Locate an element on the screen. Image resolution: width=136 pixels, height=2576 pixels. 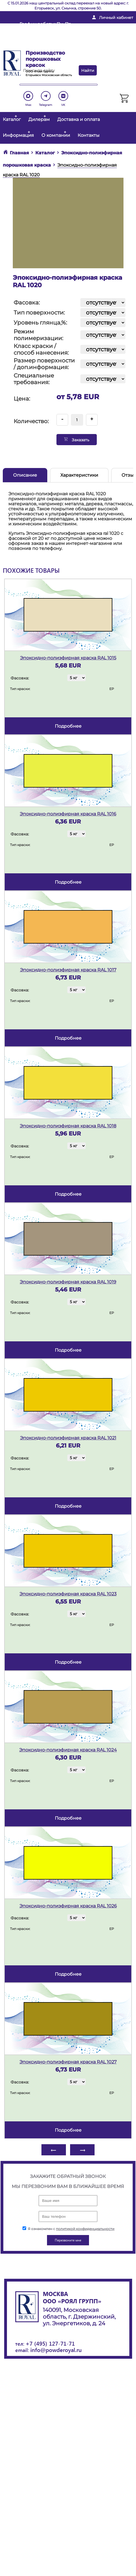
Информация is located at coordinates (18, 135).